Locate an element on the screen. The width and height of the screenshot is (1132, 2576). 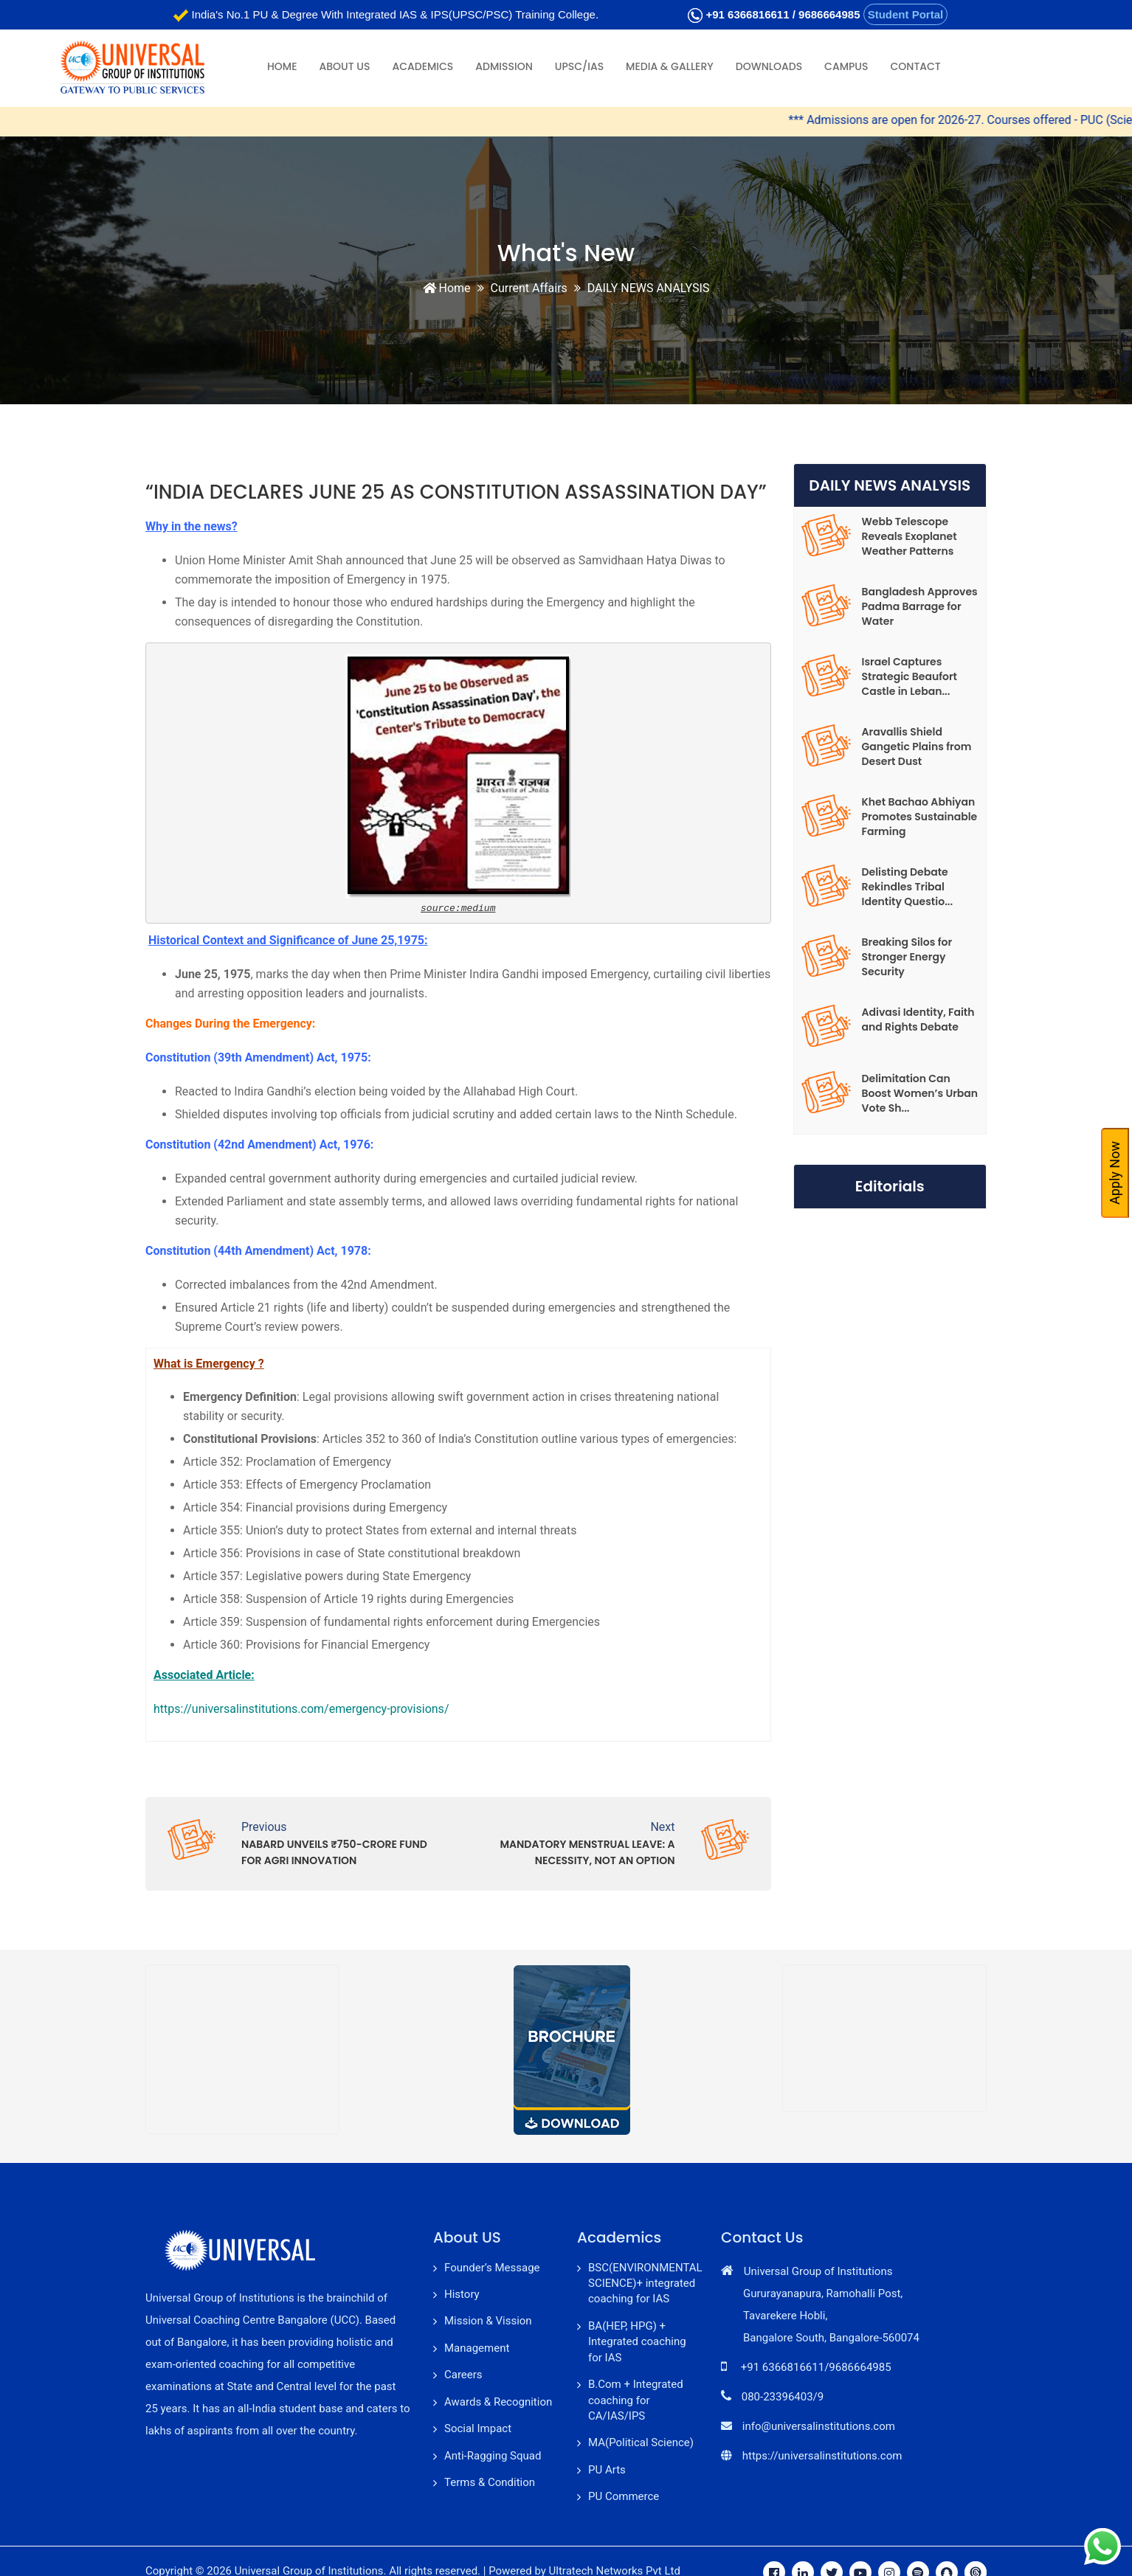
PU Commerce is located at coordinates (623, 2496).